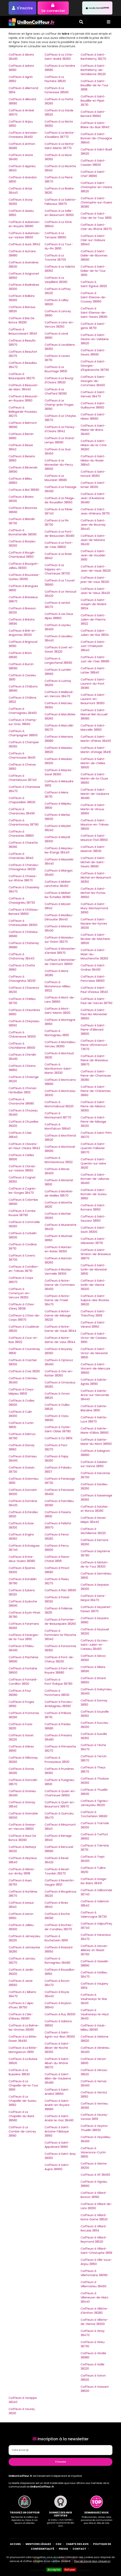 This screenshot has height=2576, width=121. I want to click on Coiffeurs à Chapareillan 38530, so click(22, 800).